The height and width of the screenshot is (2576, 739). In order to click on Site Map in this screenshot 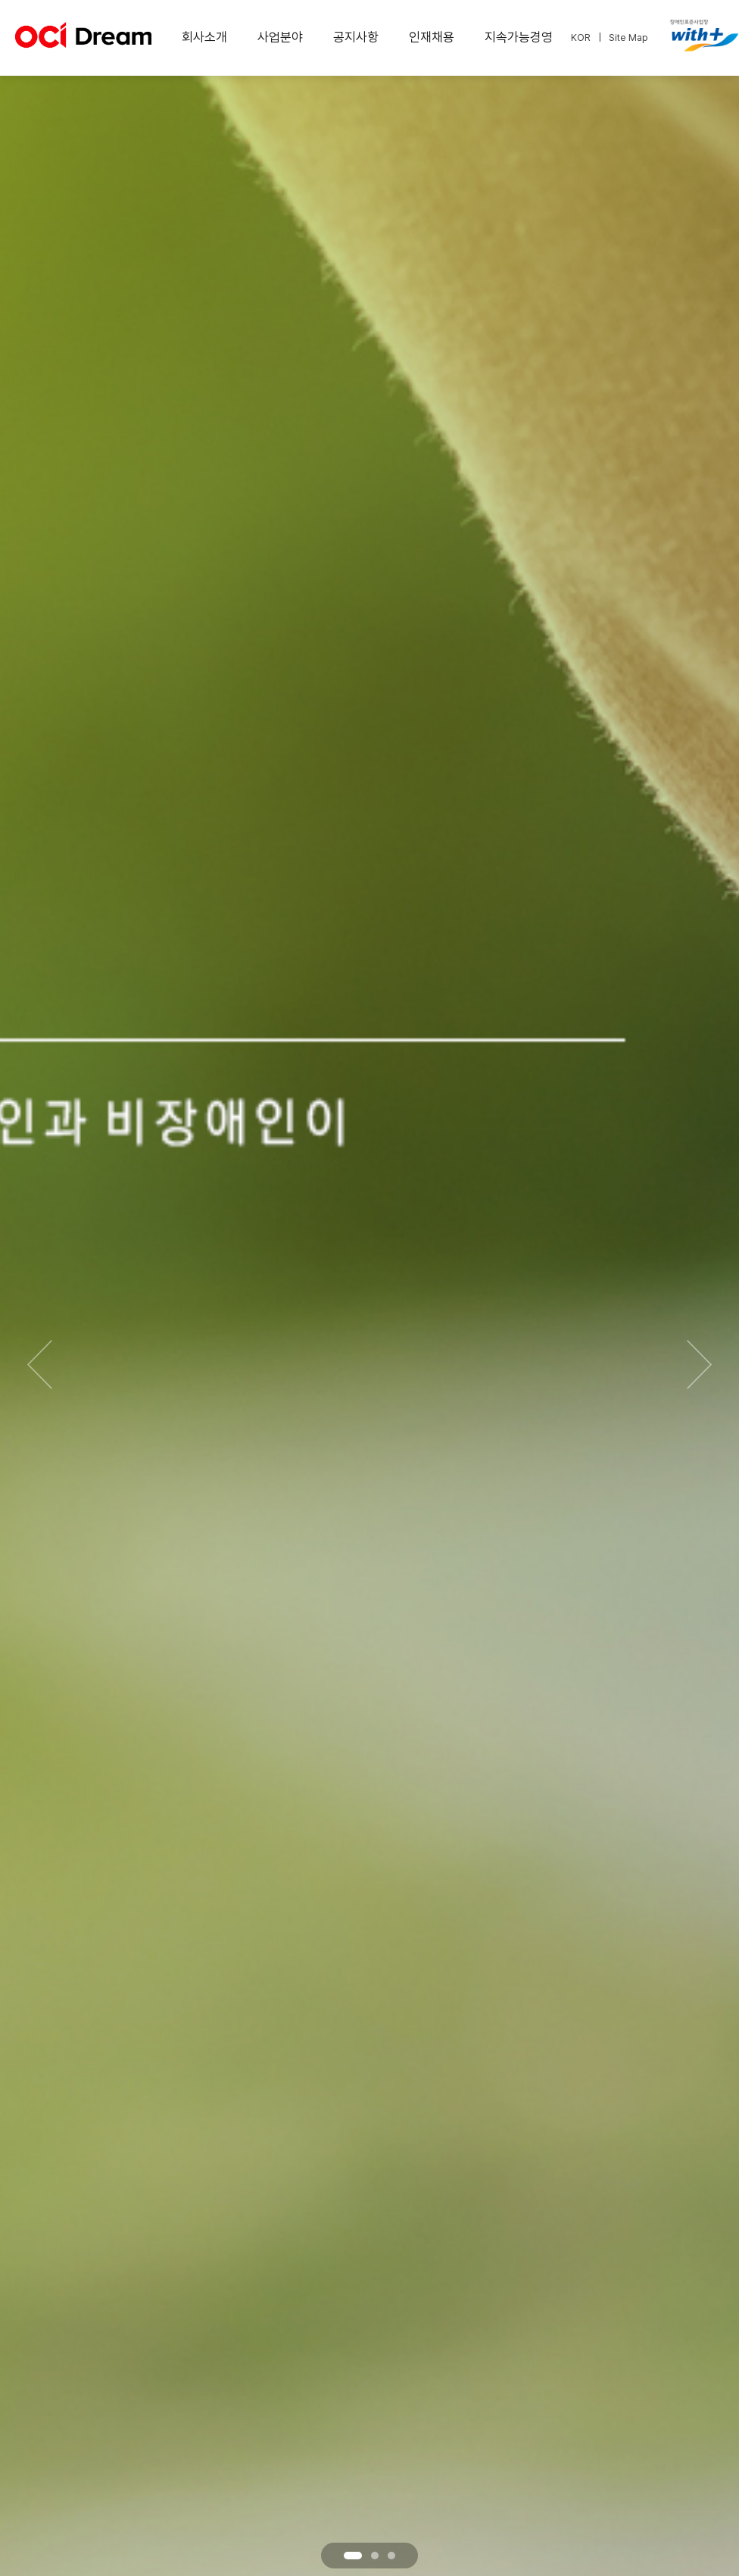, I will do `click(628, 37)`.